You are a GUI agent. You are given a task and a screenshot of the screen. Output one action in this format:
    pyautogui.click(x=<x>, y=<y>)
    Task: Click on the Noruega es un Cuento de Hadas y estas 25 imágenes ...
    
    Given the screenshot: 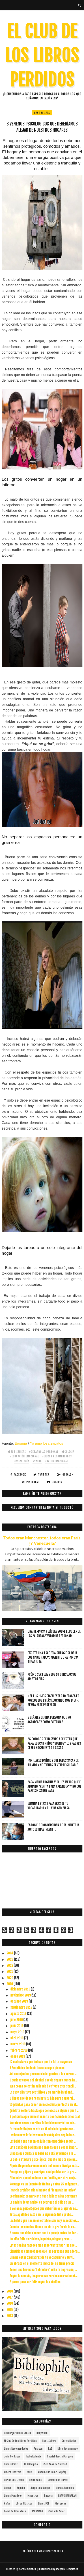 What is the action you would take?
    pyautogui.click(x=44, y=2184)
    